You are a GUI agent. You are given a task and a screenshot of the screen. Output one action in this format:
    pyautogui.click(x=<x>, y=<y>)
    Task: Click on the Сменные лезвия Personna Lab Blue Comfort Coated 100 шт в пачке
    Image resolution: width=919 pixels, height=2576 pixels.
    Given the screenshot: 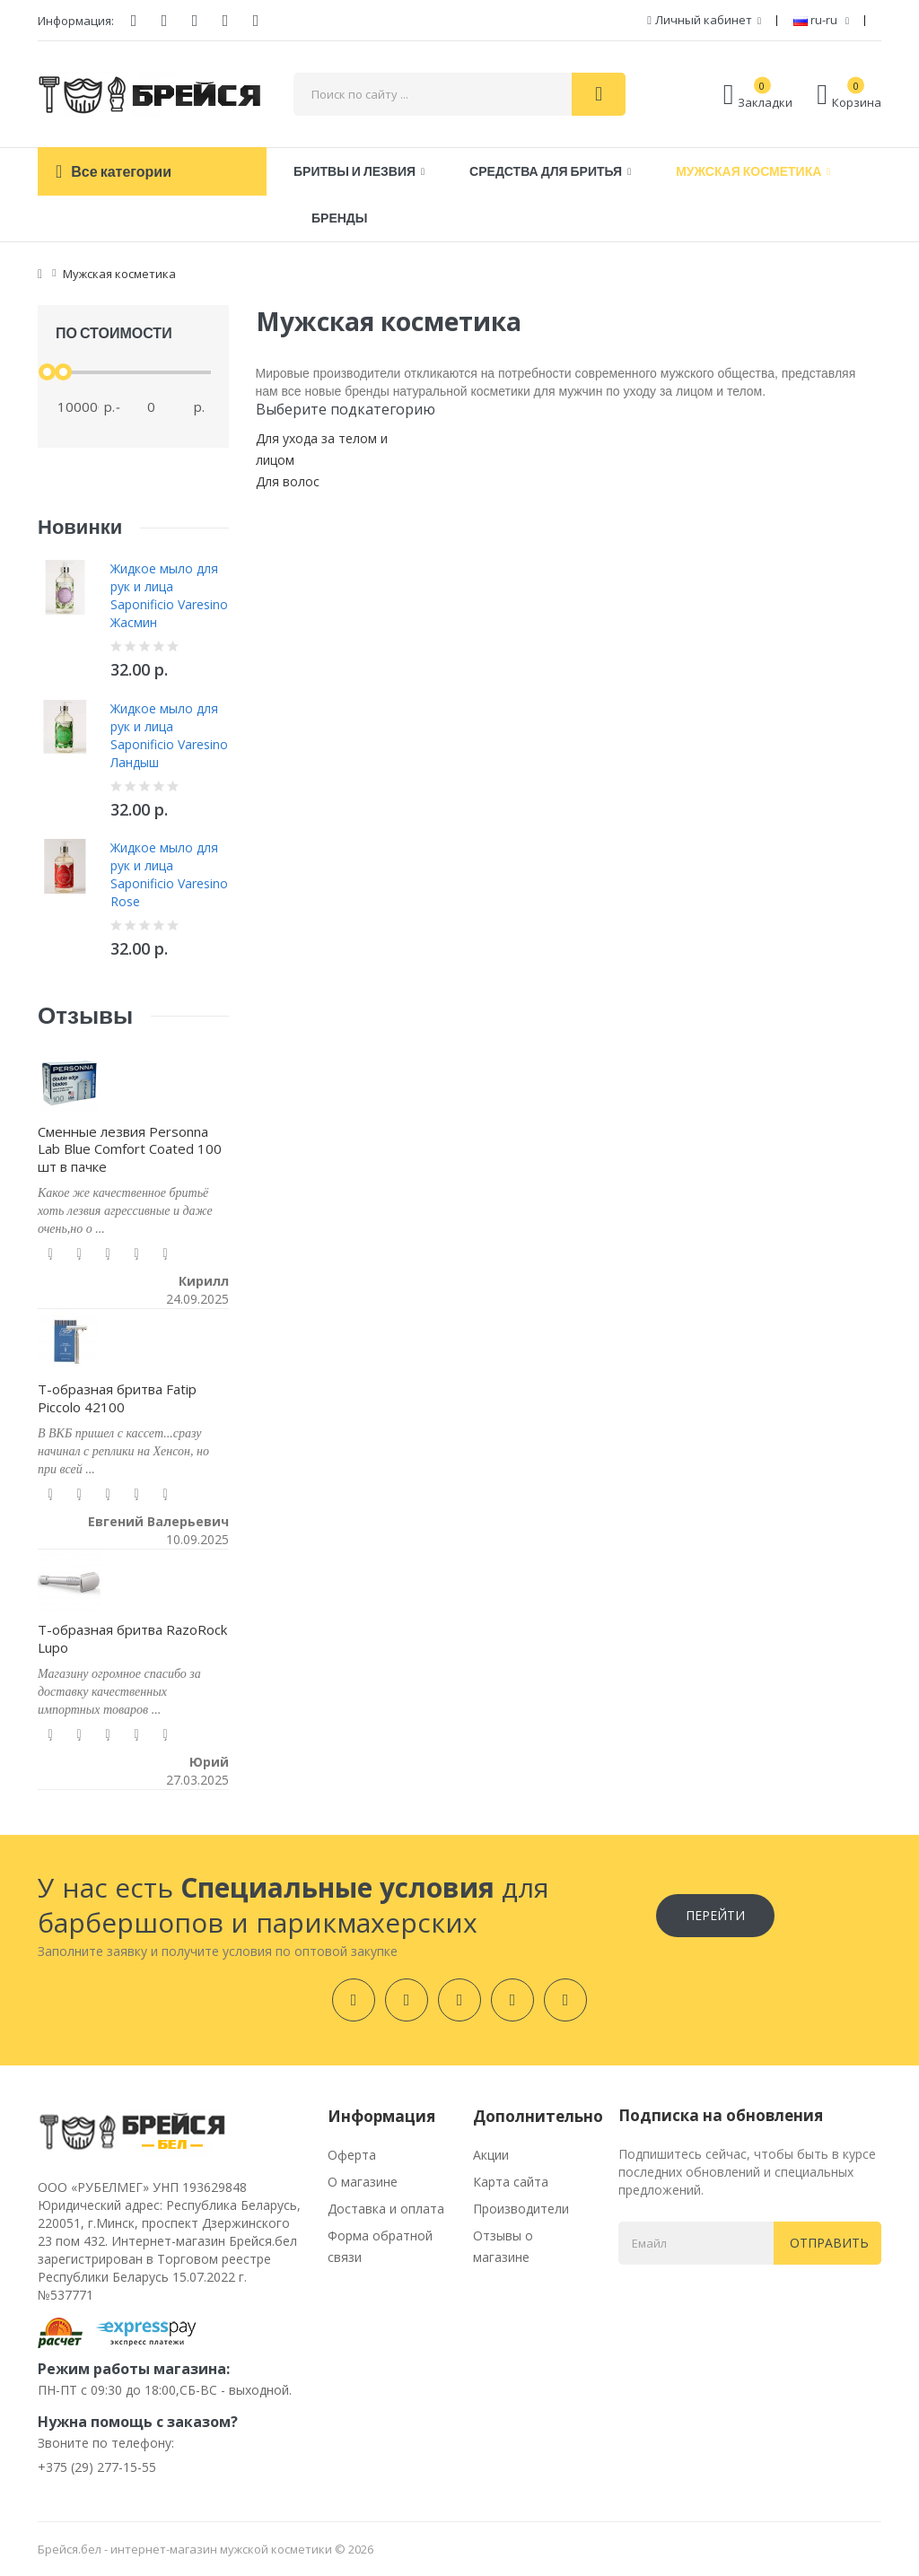 What is the action you would take?
    pyautogui.click(x=130, y=1148)
    